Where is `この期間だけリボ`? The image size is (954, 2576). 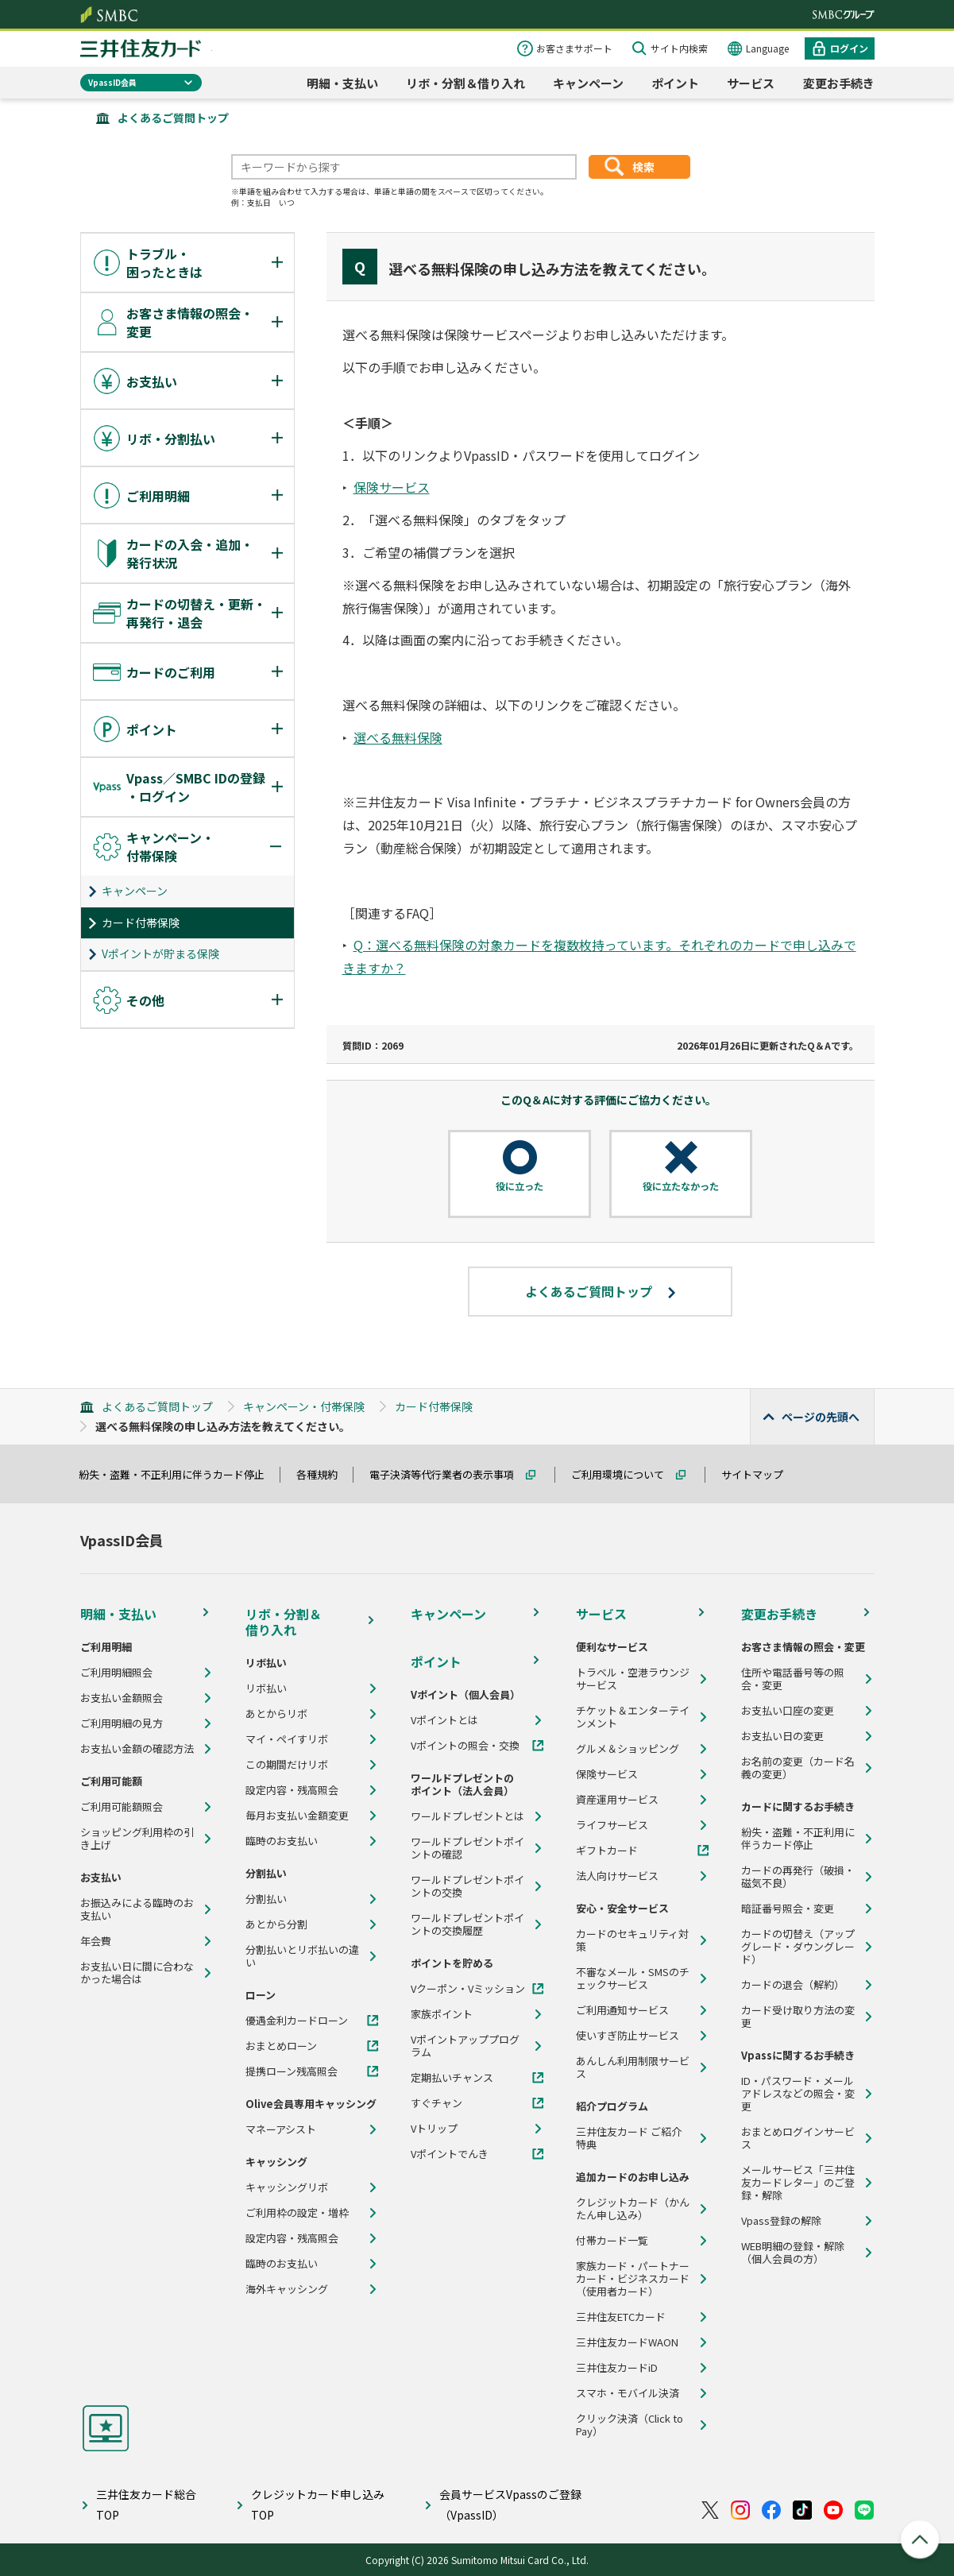 この期間だけリボ is located at coordinates (286, 1764).